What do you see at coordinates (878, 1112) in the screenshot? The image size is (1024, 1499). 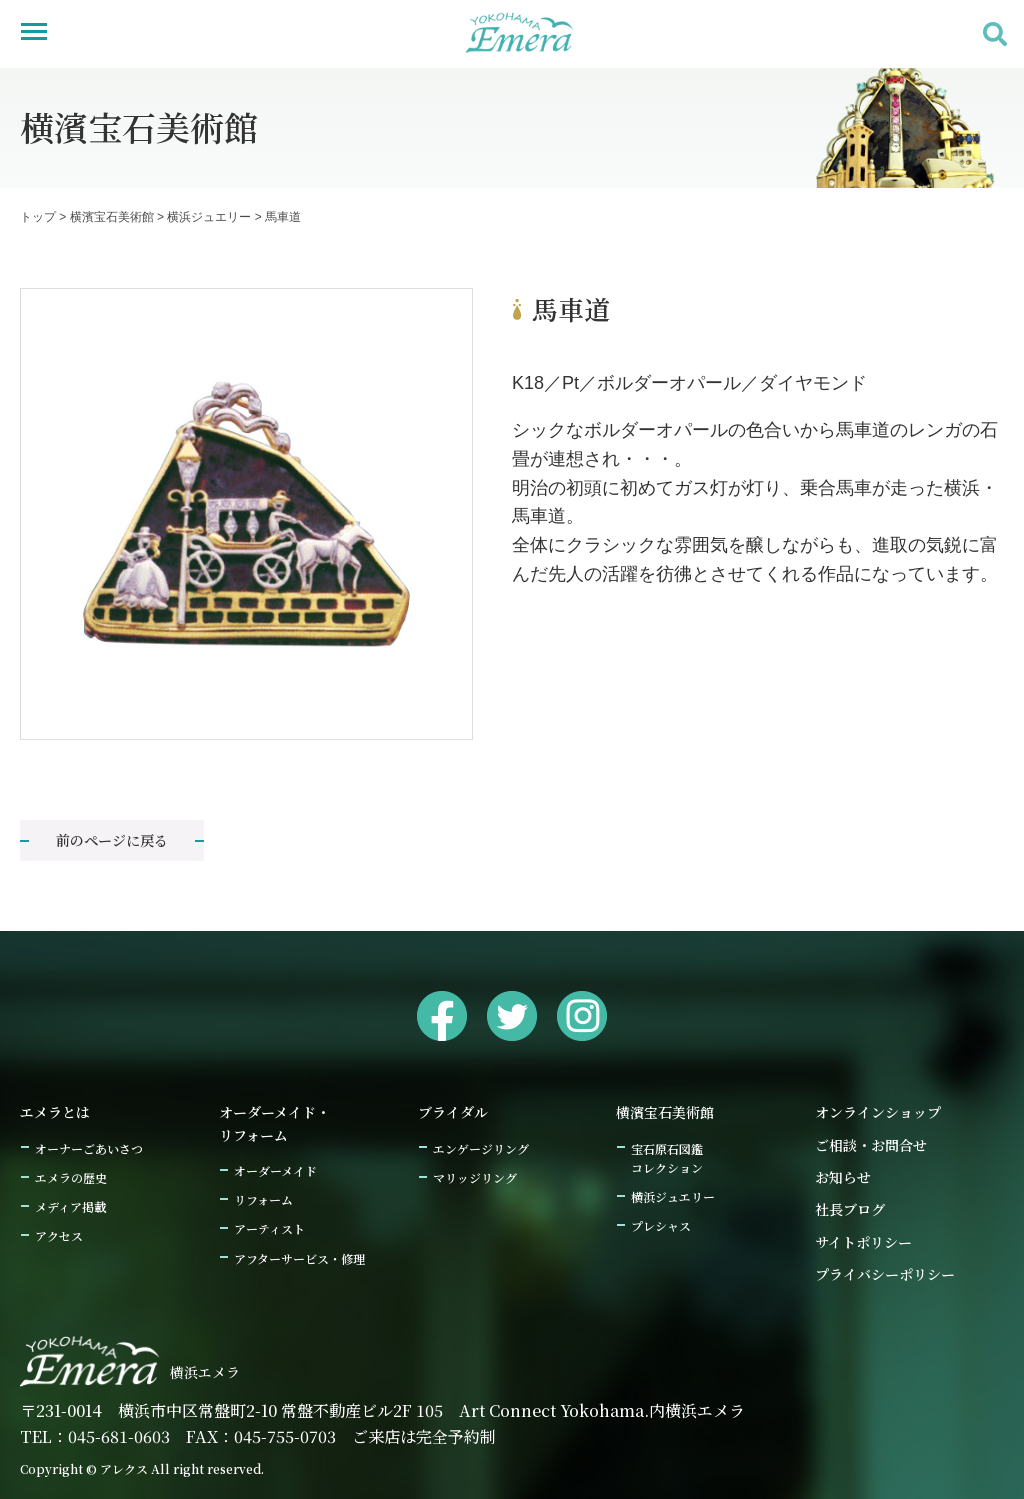 I see `オンラインショップ` at bounding box center [878, 1112].